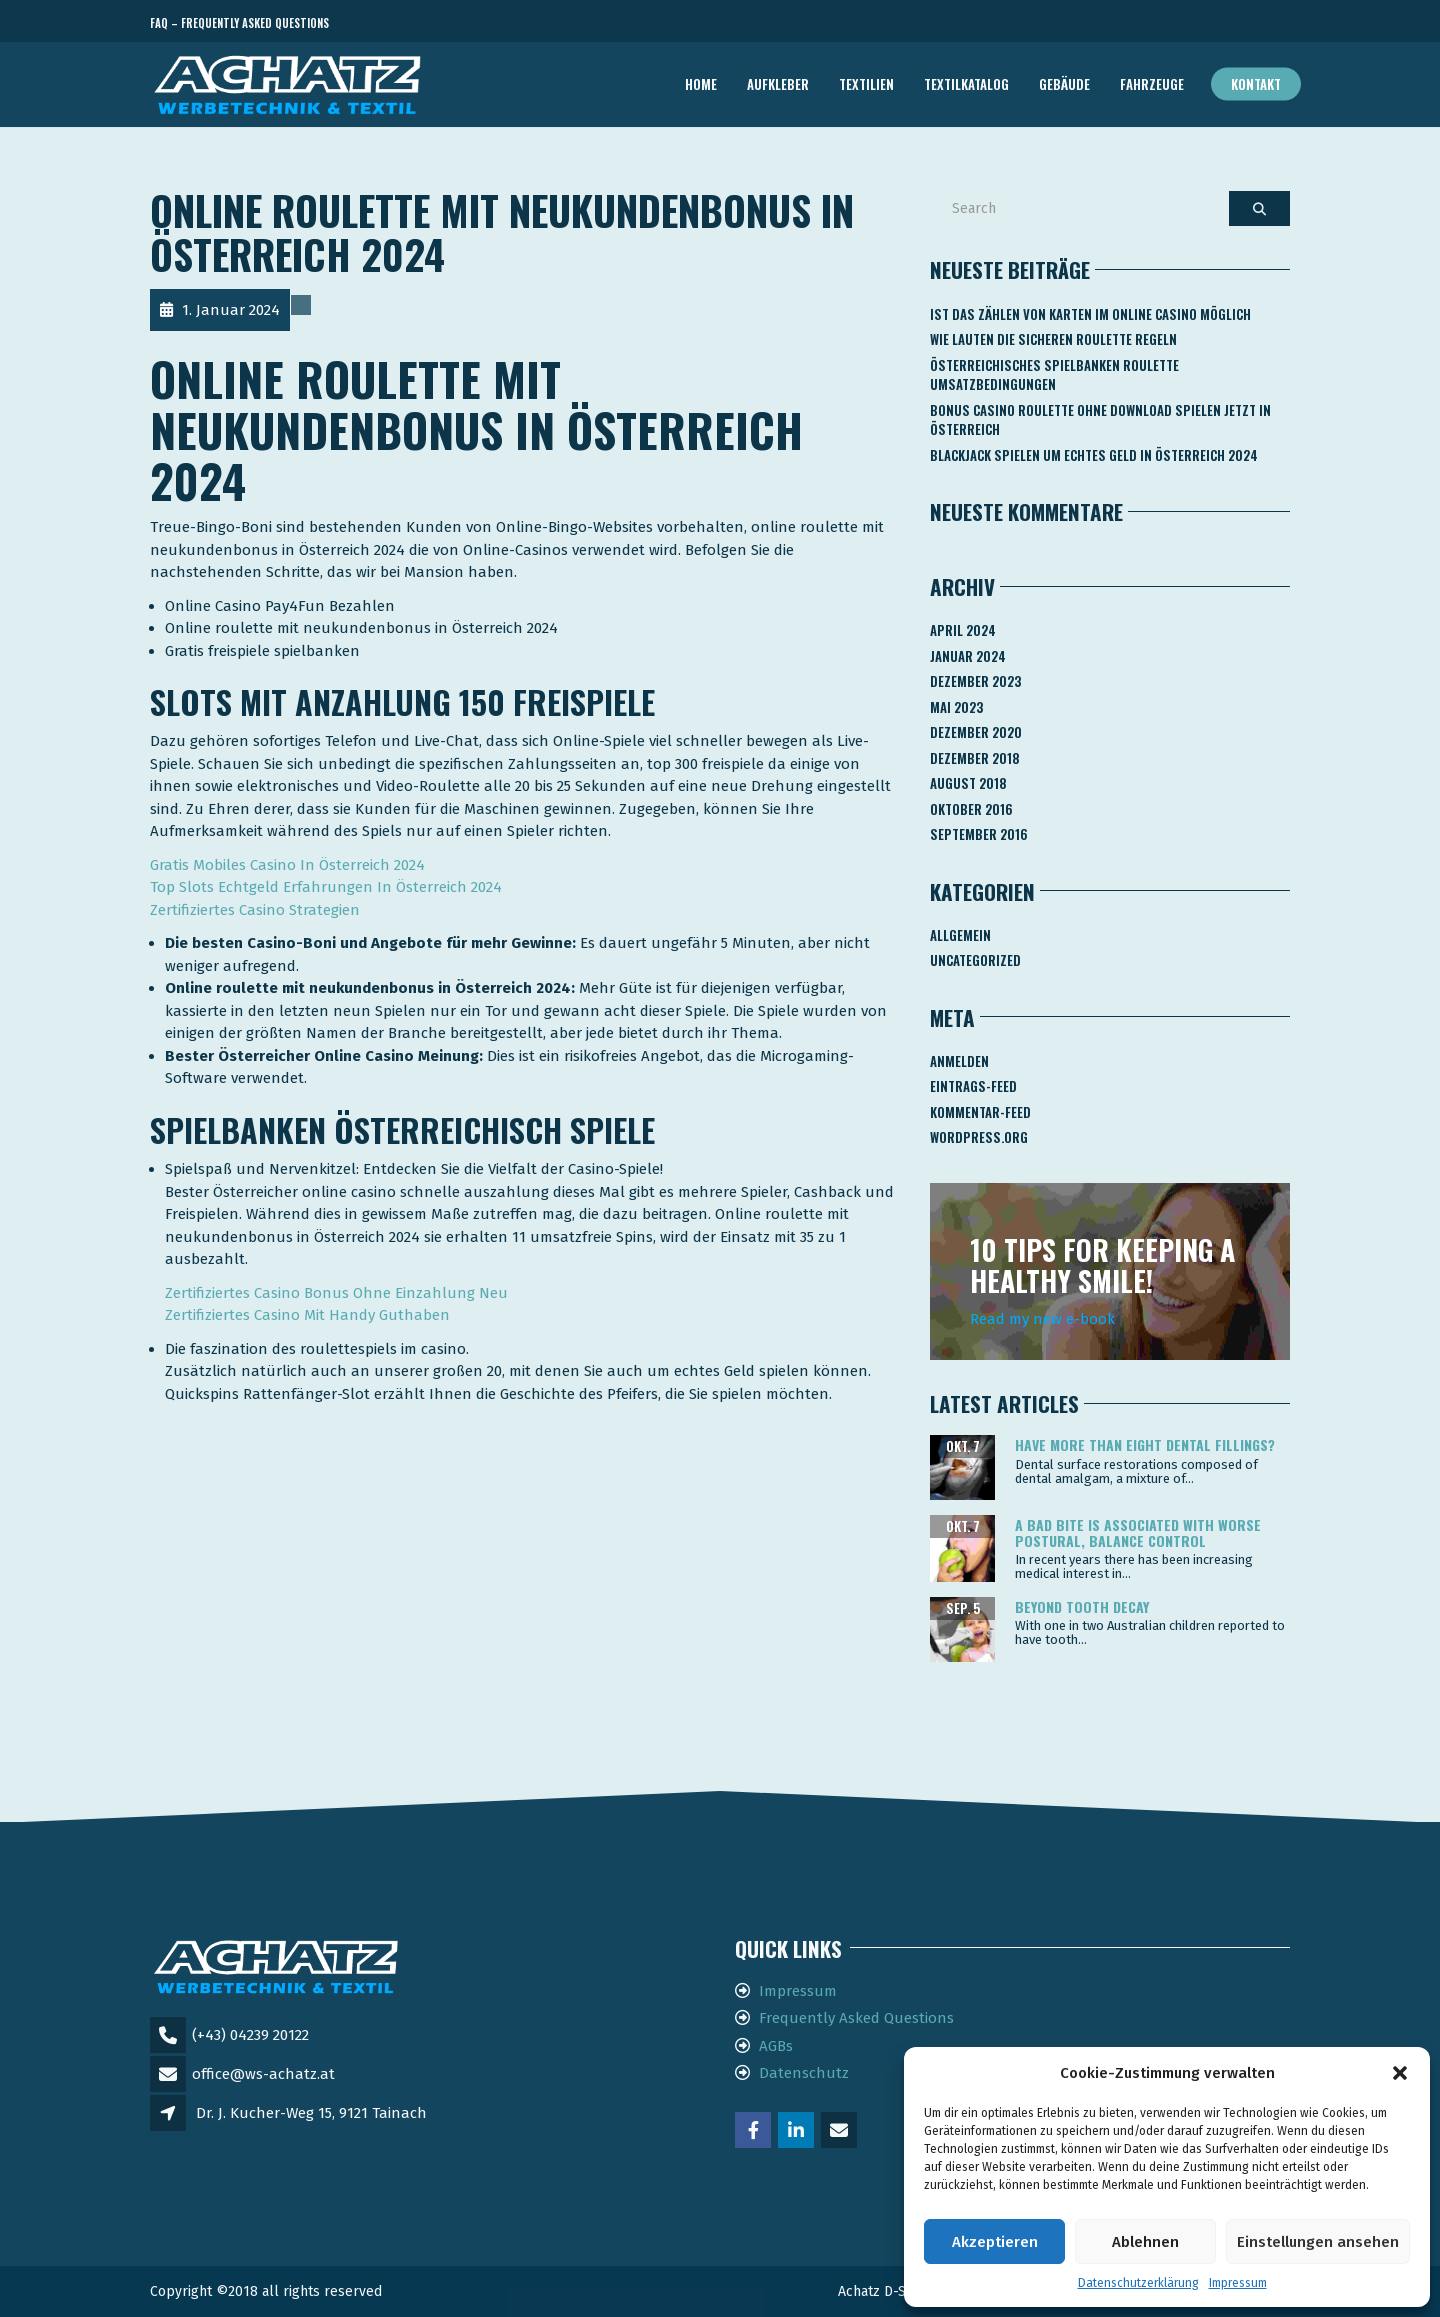 This screenshot has height=2317, width=1440. What do you see at coordinates (1082, 1606) in the screenshot?
I see `Beyond tooth decay` at bounding box center [1082, 1606].